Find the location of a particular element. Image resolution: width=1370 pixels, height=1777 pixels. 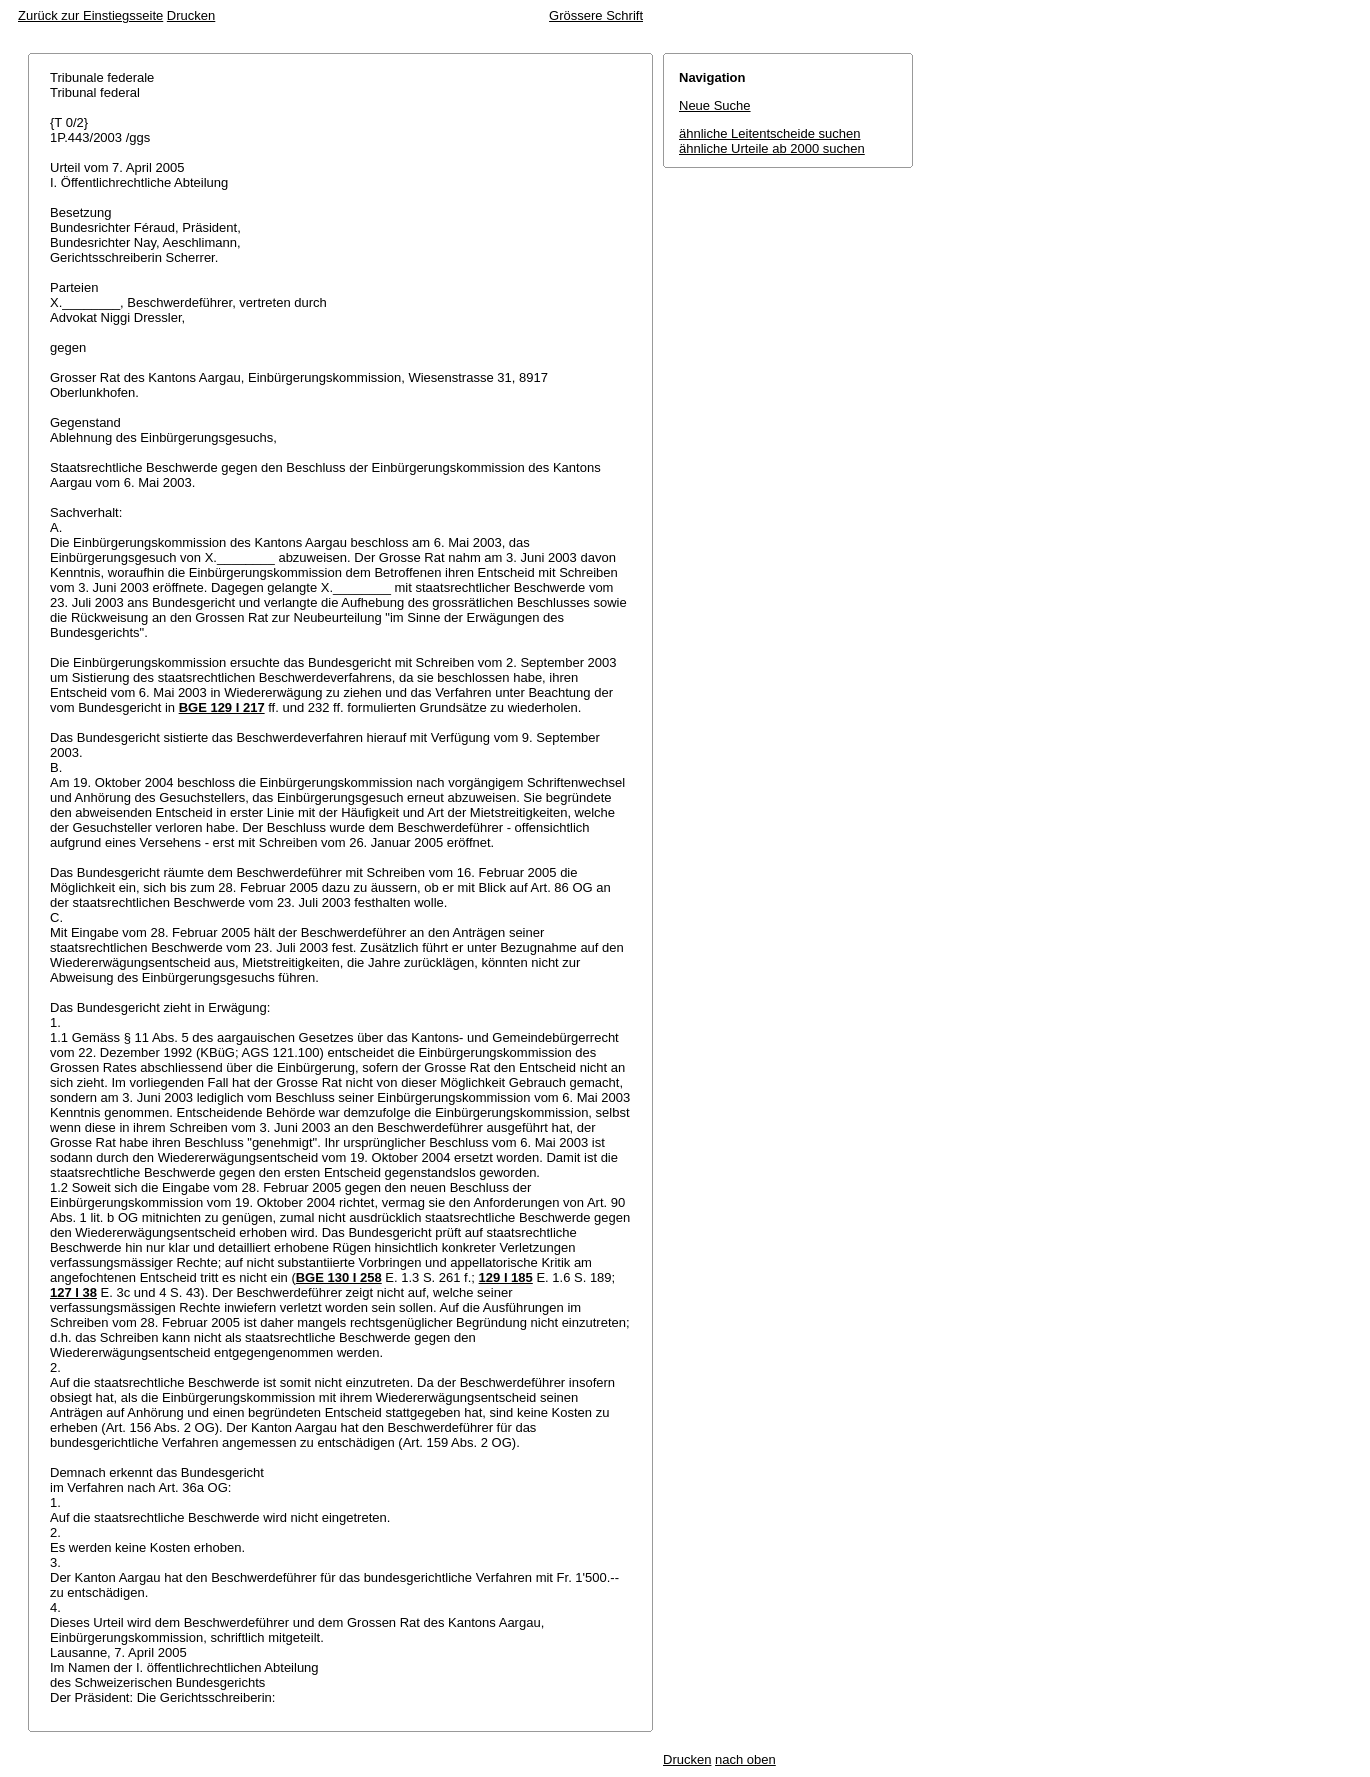

Drucken is located at coordinates (191, 15).